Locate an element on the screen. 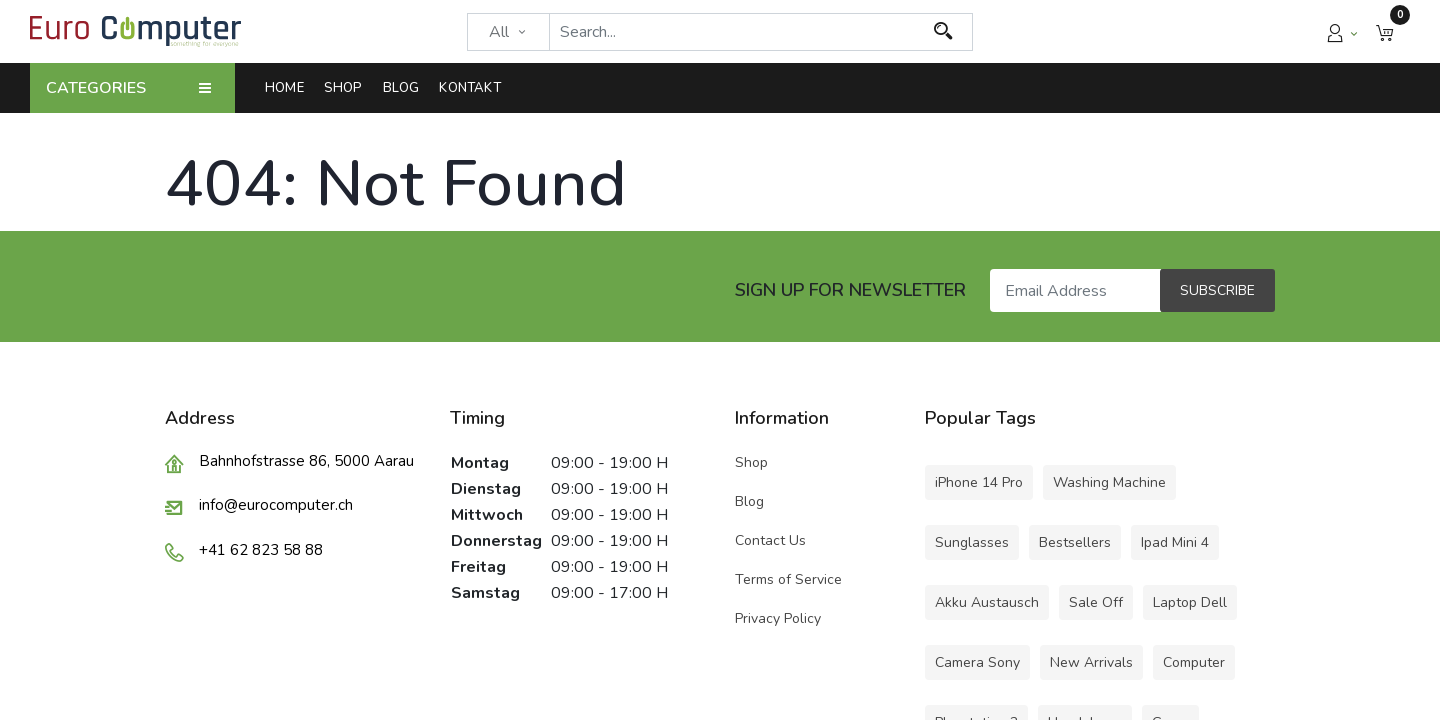 This screenshot has height=720, width=1440. Akku Austausch is located at coordinates (987, 602).